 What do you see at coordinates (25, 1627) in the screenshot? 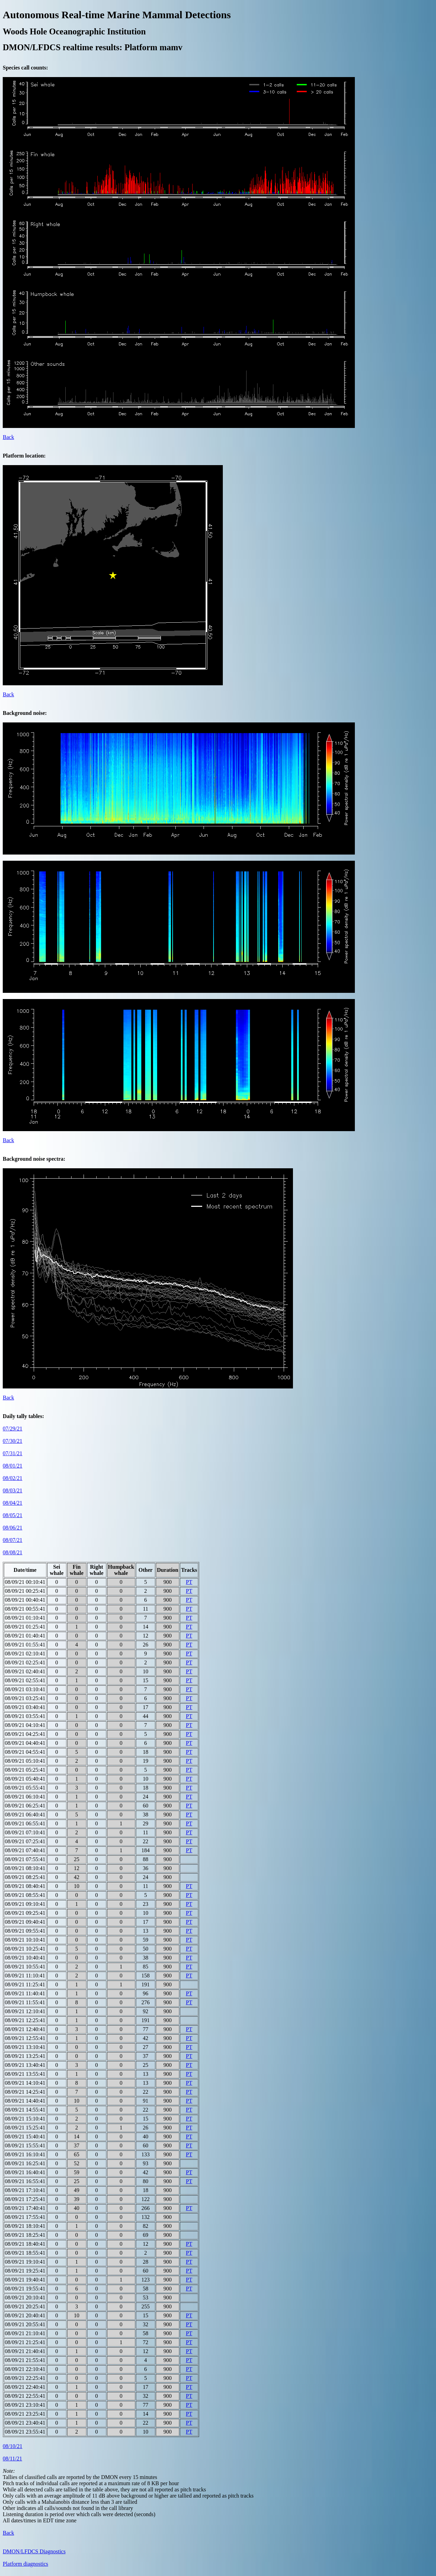
I see `08/09/21 01:25:41` at bounding box center [25, 1627].